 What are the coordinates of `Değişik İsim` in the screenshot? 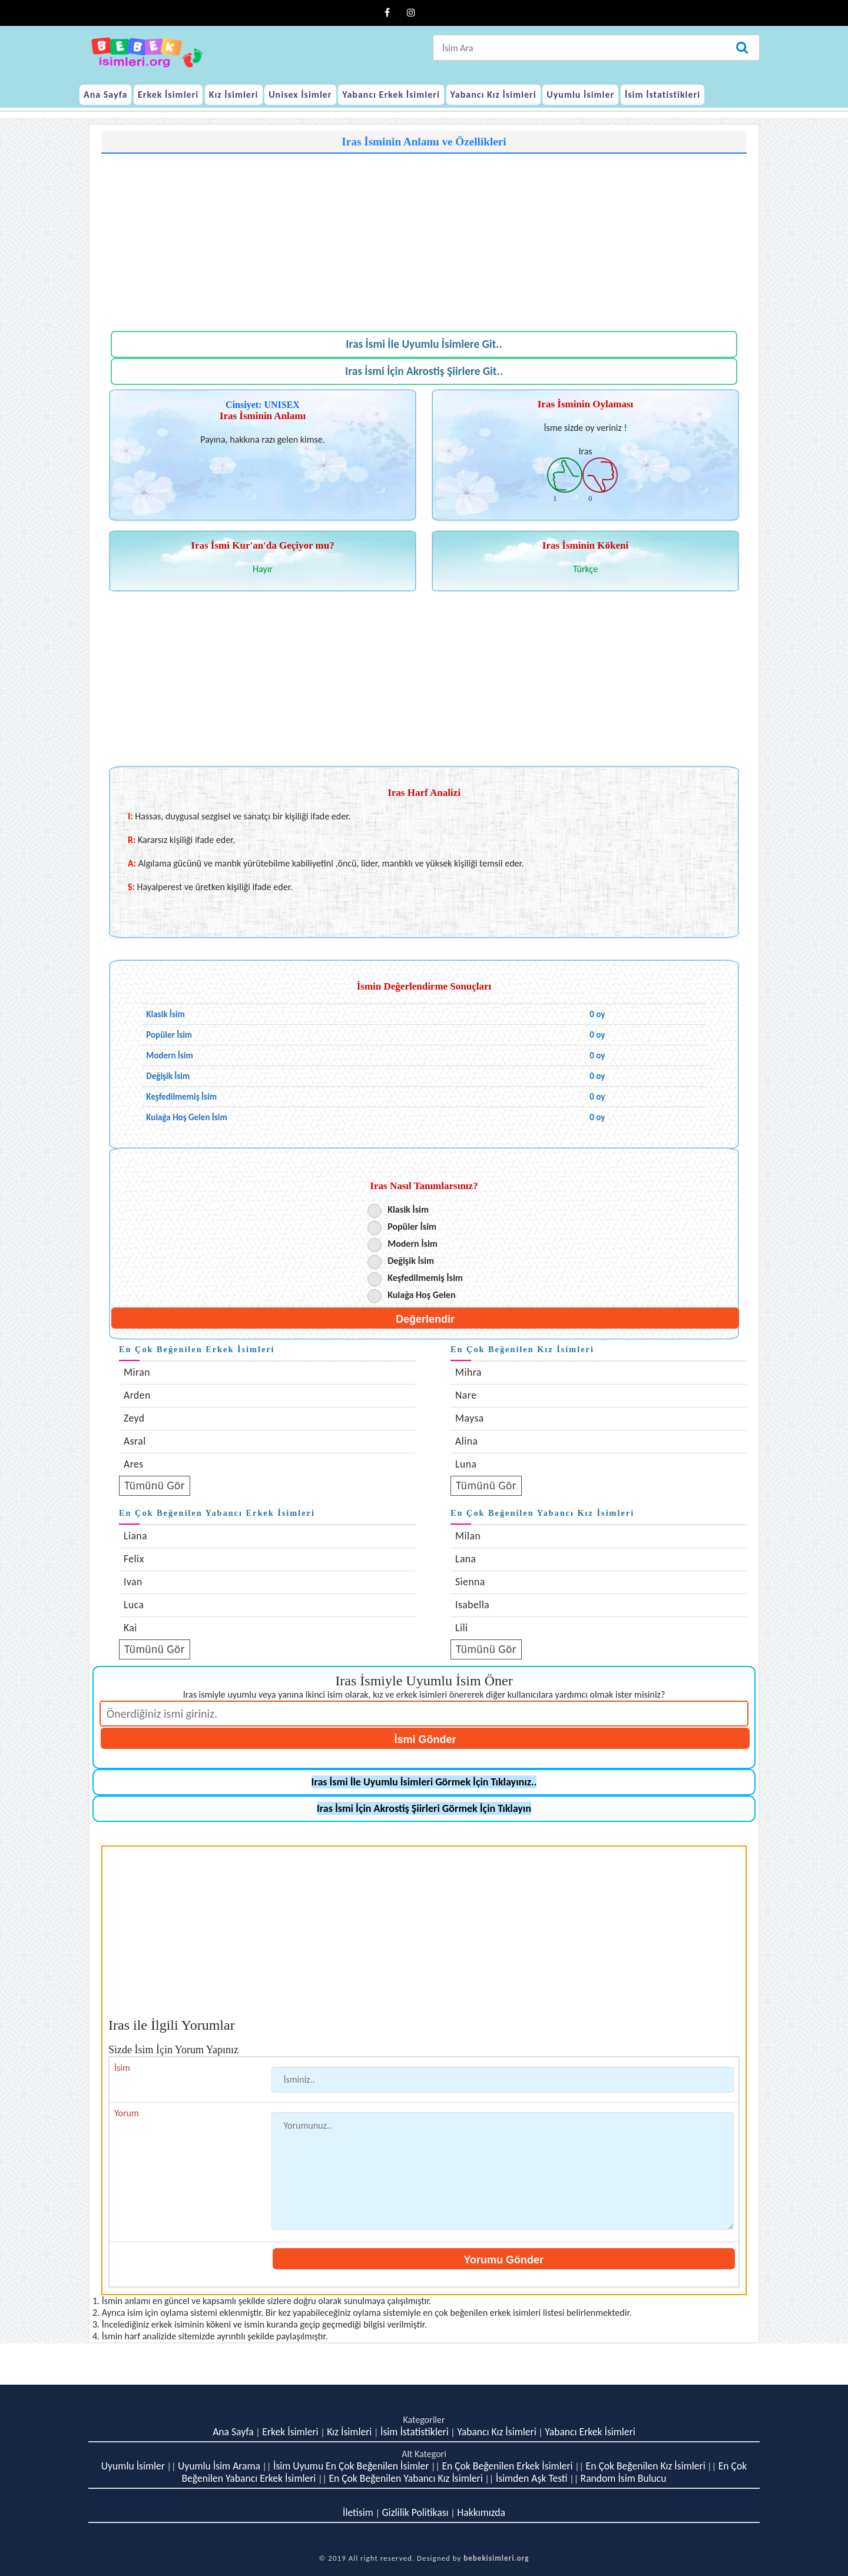 It's located at (410, 1260).